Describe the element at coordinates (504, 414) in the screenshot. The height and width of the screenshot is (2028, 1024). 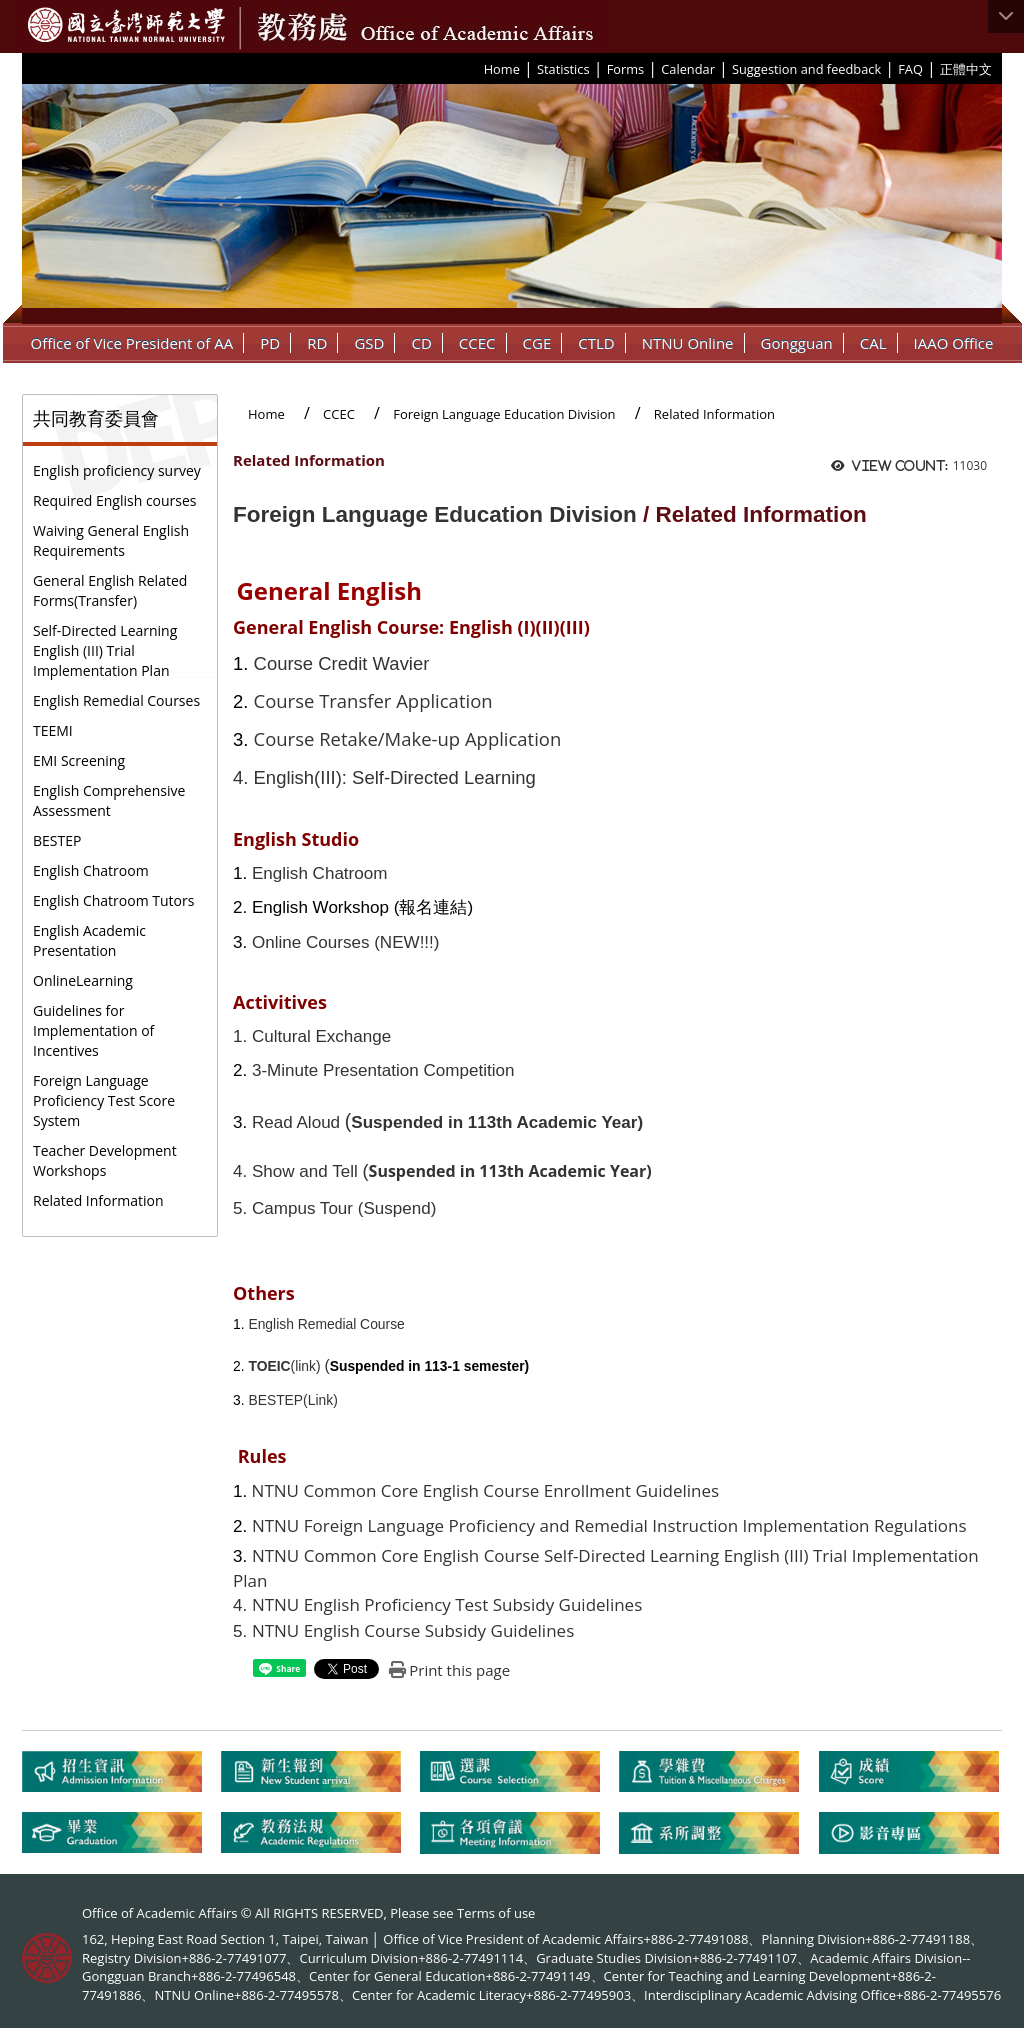
I see `Foreign Language Education Division` at that location.